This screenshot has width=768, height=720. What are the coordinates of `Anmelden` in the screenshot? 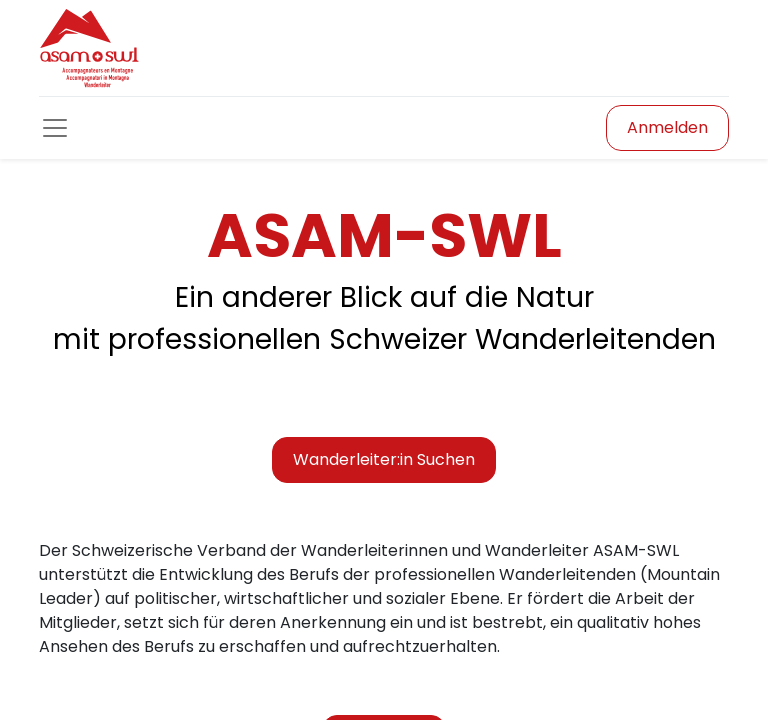 It's located at (667, 127).